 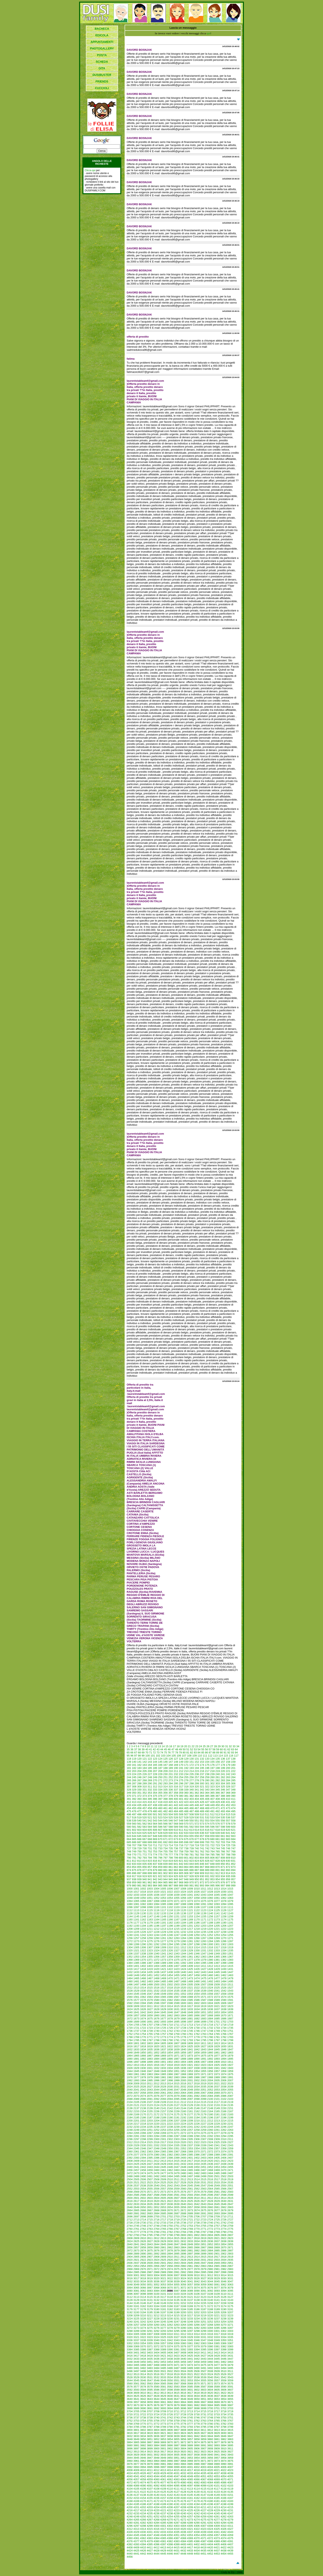 I want to click on 49, so click(x=180, y=1749).